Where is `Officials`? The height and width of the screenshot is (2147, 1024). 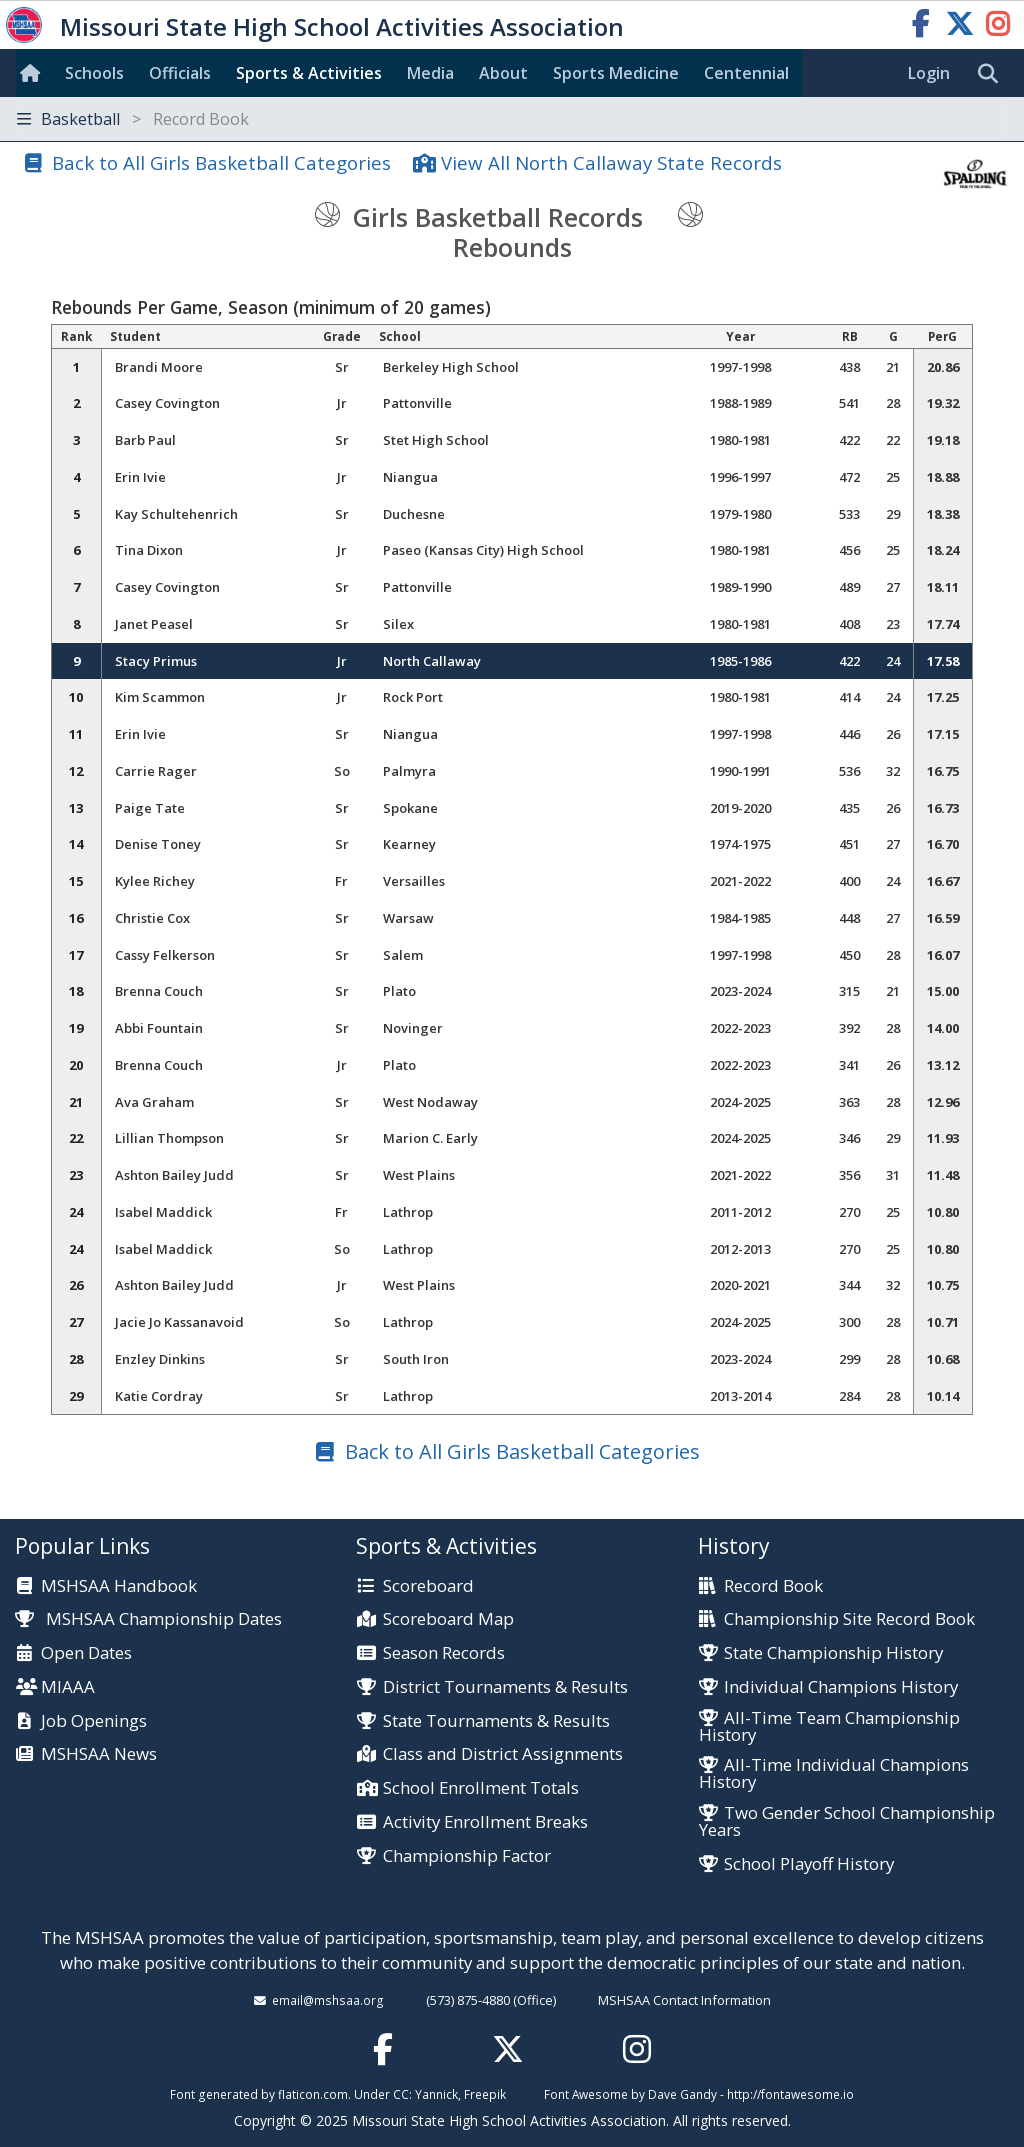 Officials is located at coordinates (180, 73).